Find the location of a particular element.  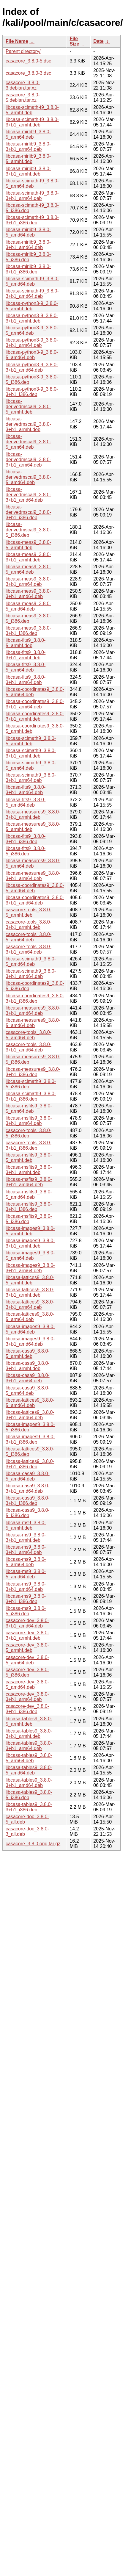

libcasa-tables9_3.8.0-5_arm64.deb is located at coordinates (29, 1758).